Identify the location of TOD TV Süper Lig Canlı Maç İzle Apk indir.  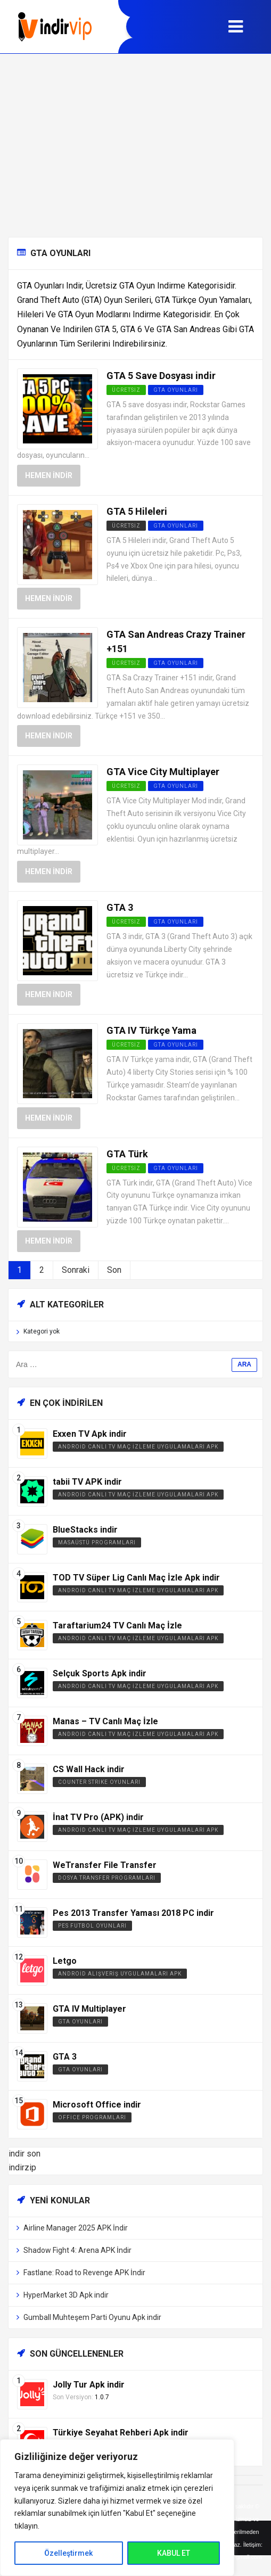
(136, 1578).